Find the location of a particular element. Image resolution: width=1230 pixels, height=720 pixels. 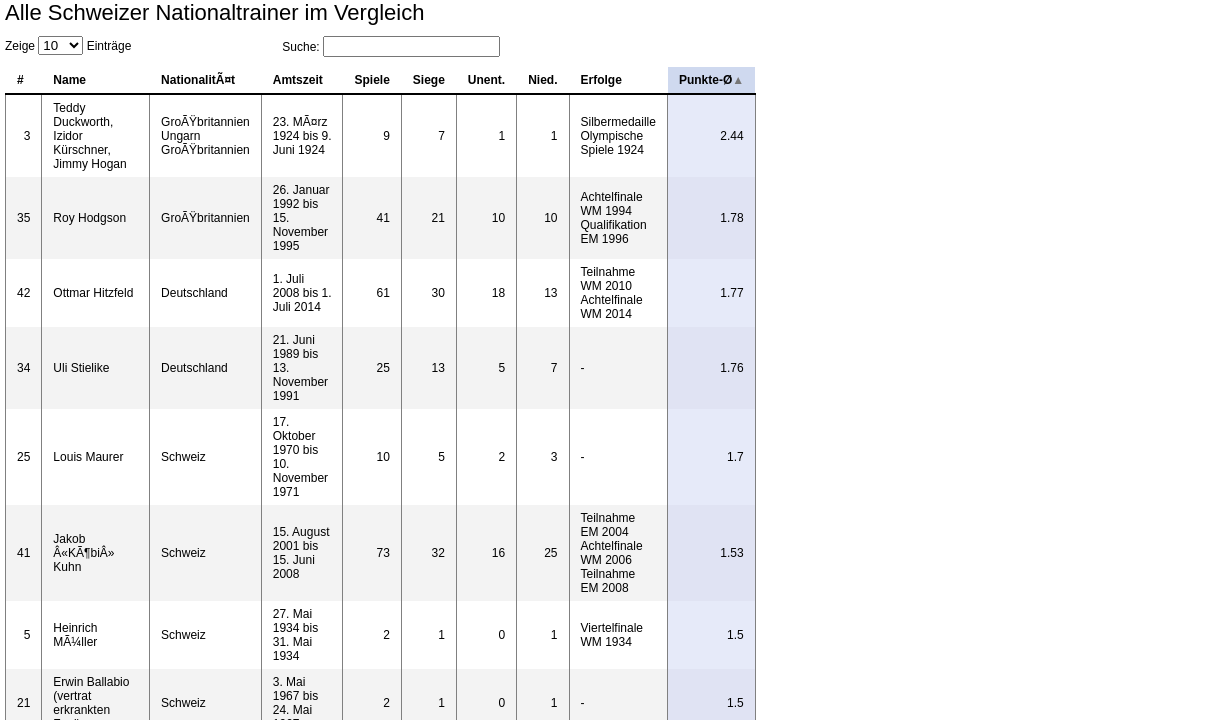

Suche: is located at coordinates (1116, 47).